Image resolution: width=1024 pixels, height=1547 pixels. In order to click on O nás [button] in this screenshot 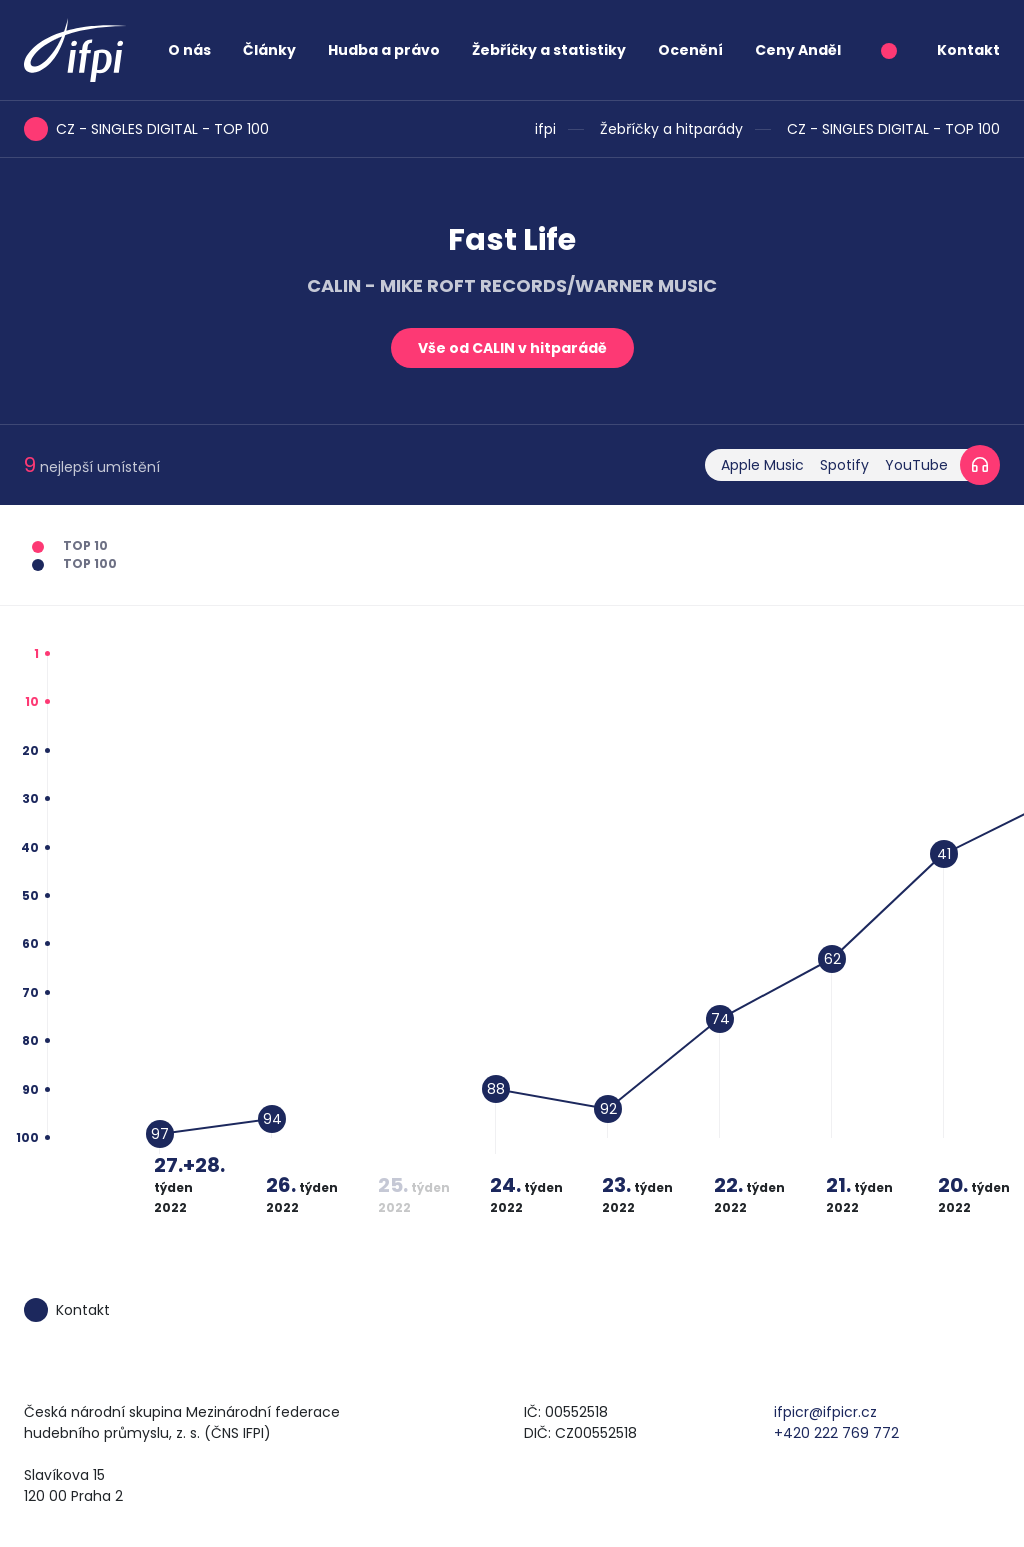, I will do `click(189, 50)`.